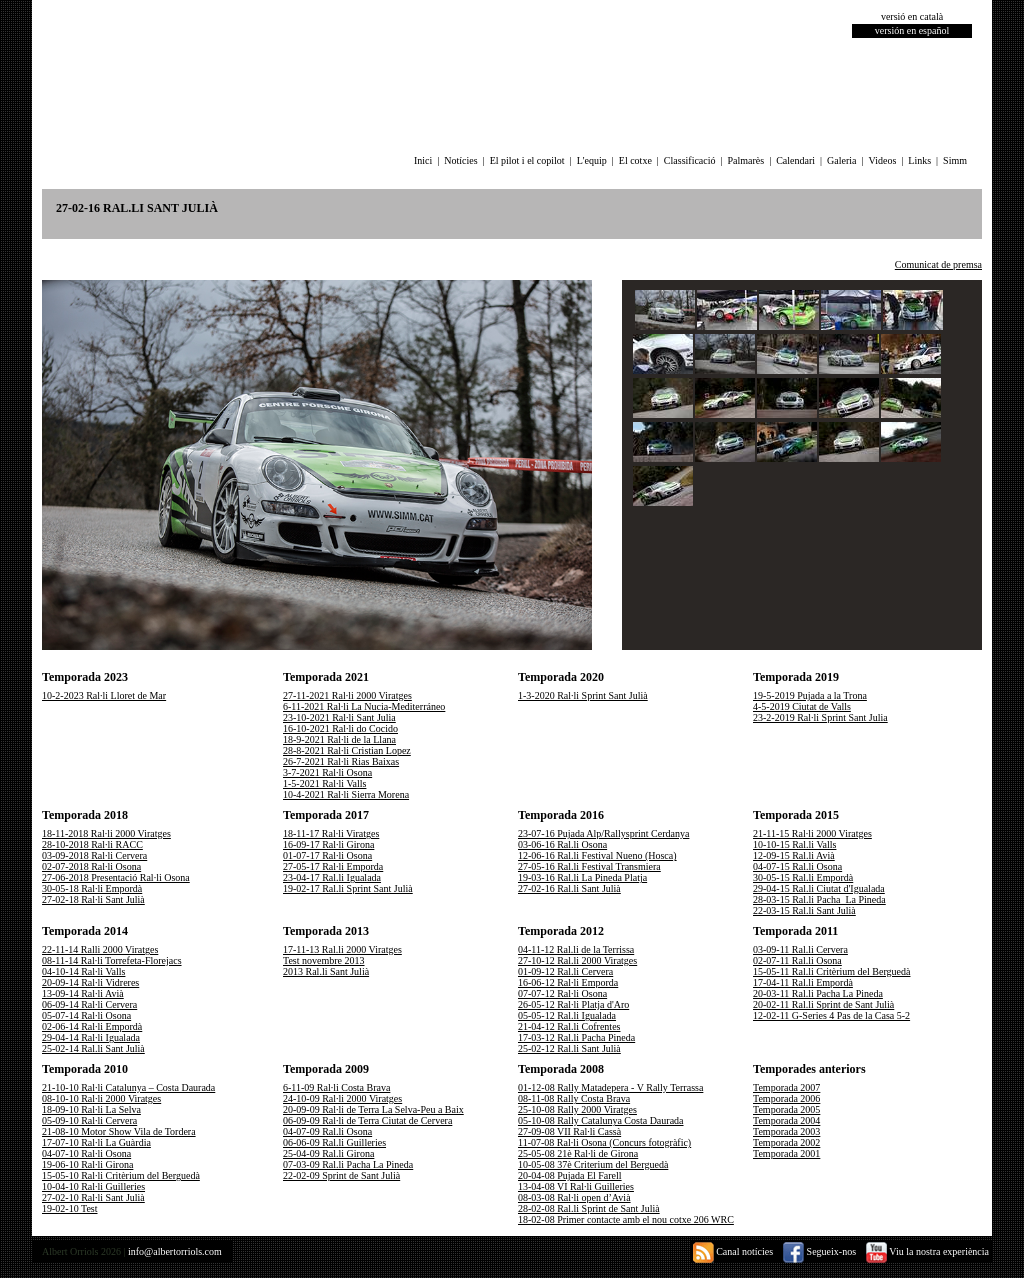 The height and width of the screenshot is (1278, 1024). Describe the element at coordinates (93, 1048) in the screenshot. I see `25-02-14 Ral.li Sant Julià` at that location.